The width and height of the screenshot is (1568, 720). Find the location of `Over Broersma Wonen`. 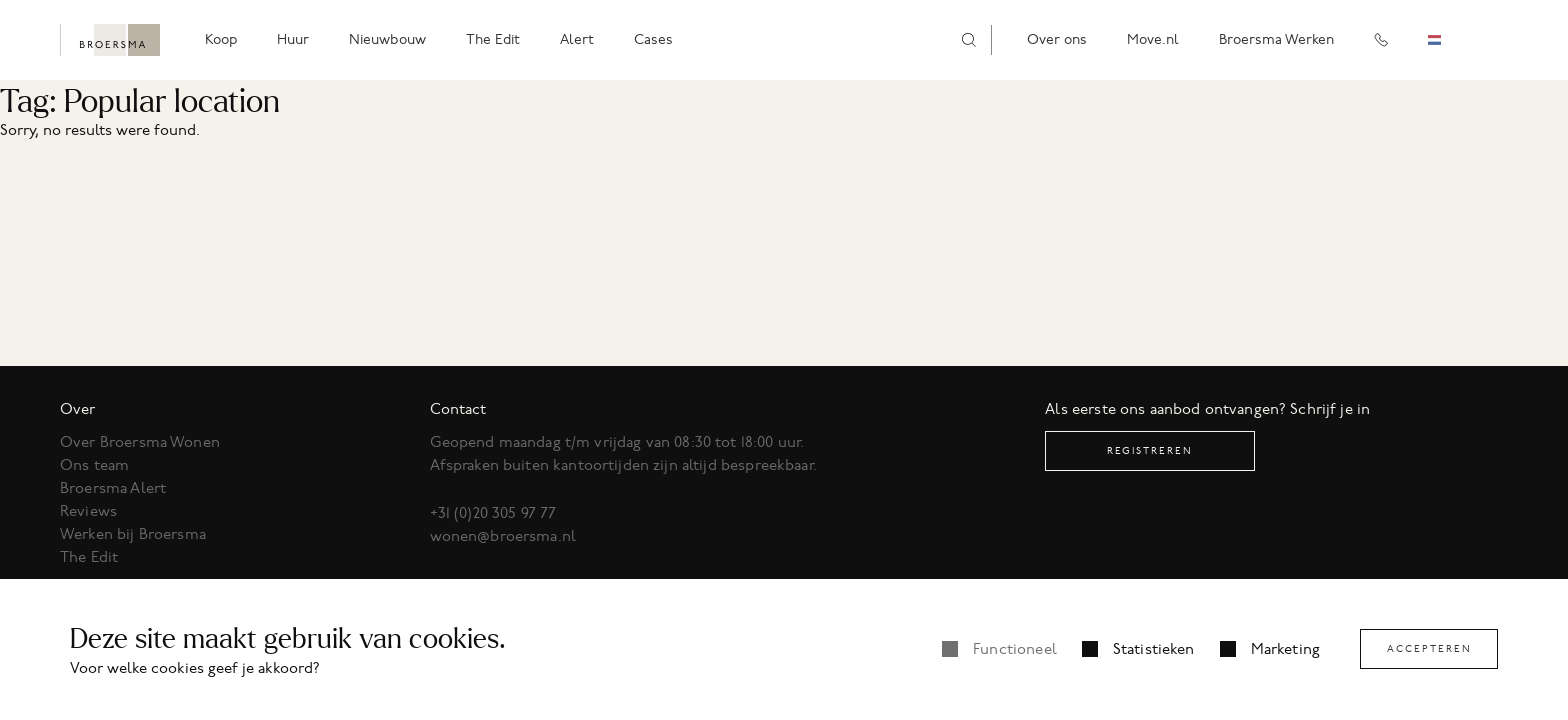

Over Broersma Wonen is located at coordinates (140, 442).